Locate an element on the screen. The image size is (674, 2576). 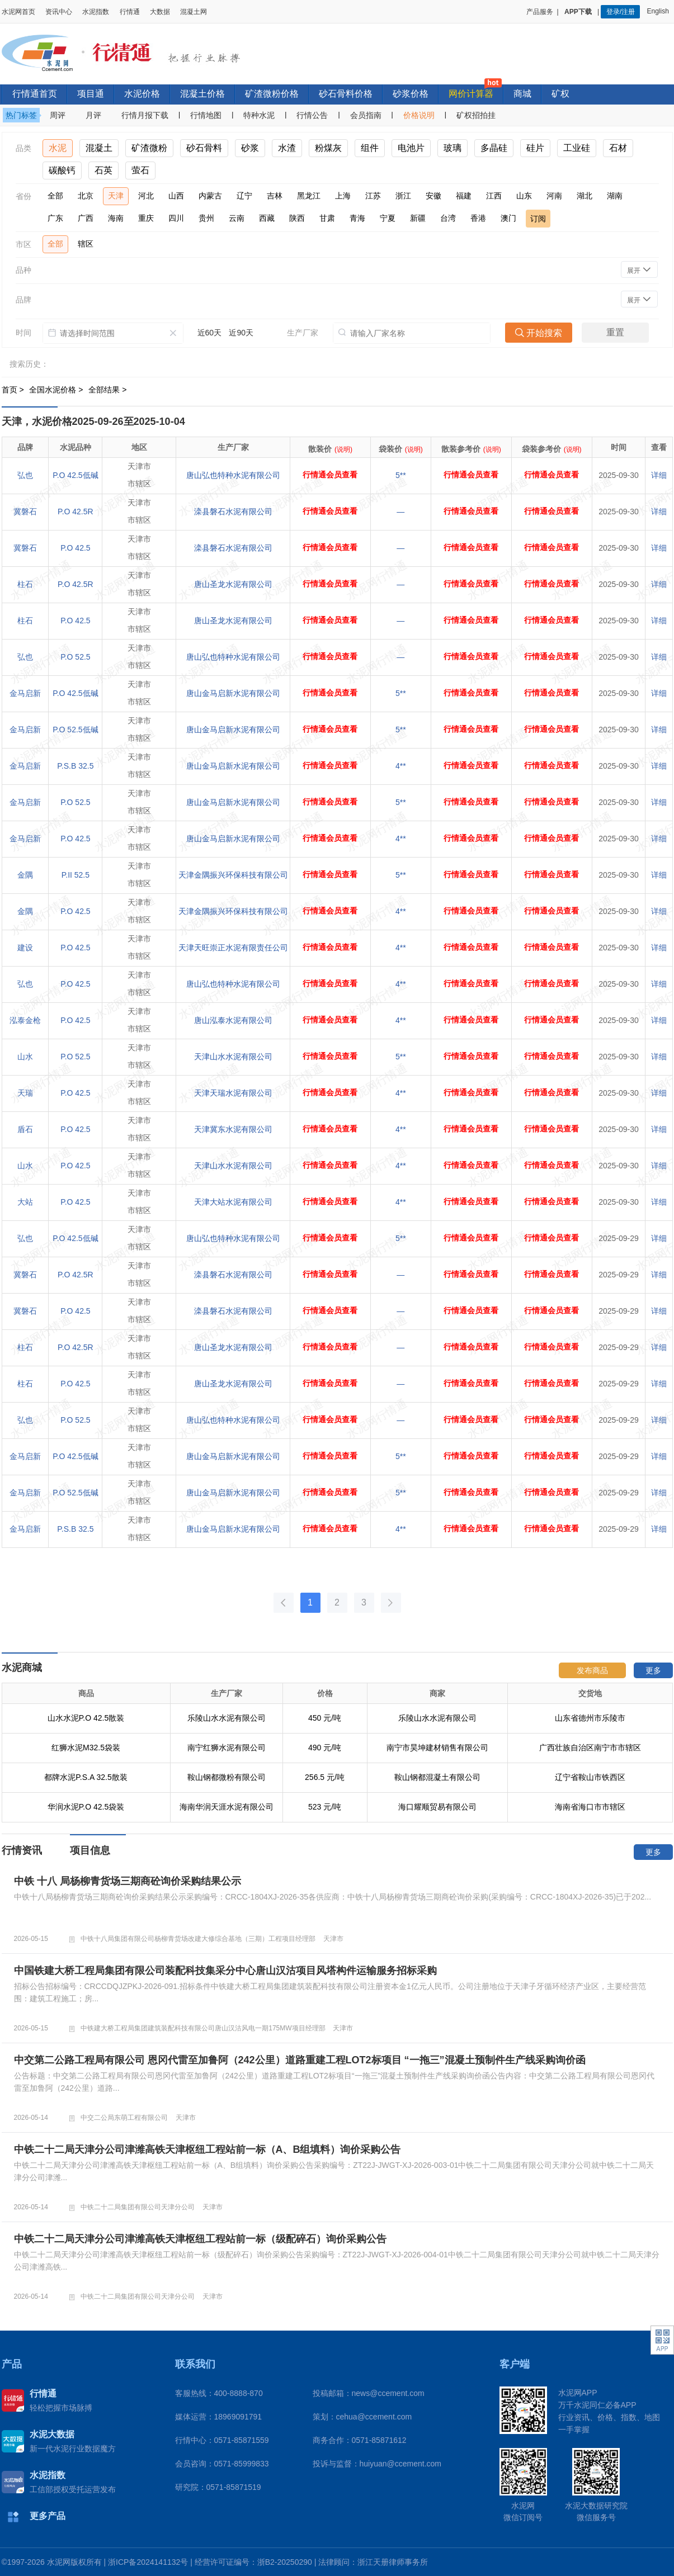
矿权招拍挂 is located at coordinates (476, 115).